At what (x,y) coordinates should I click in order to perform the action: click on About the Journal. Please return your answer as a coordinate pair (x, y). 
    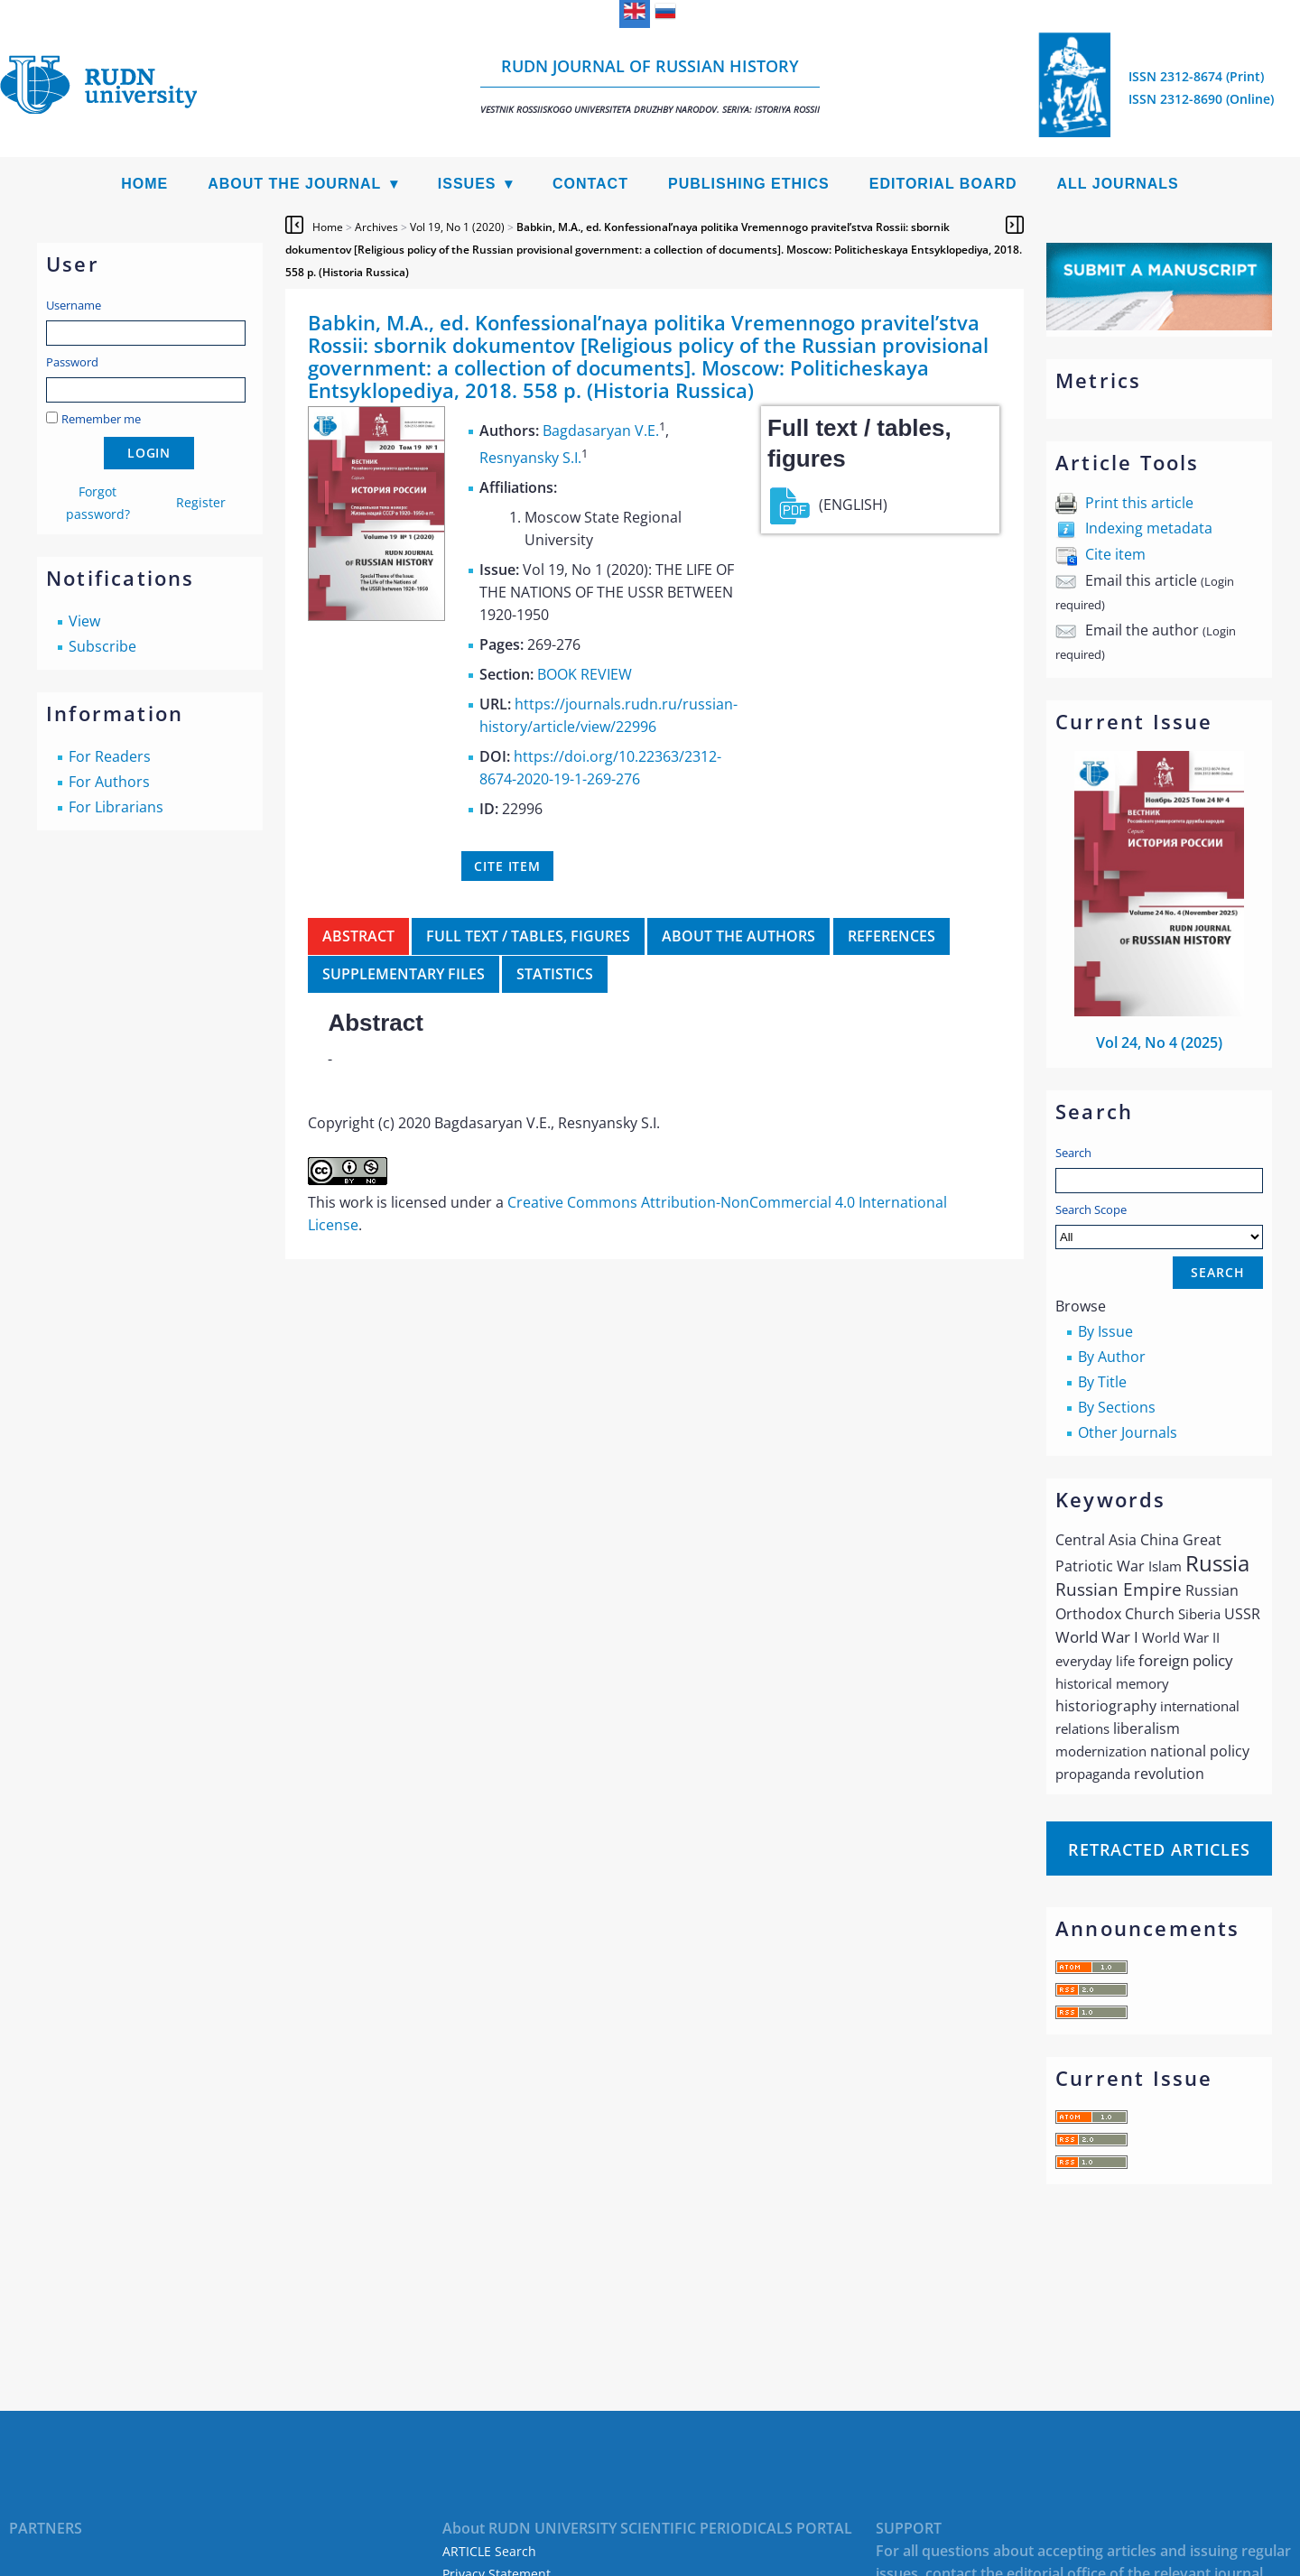
    Looking at the image, I should click on (294, 183).